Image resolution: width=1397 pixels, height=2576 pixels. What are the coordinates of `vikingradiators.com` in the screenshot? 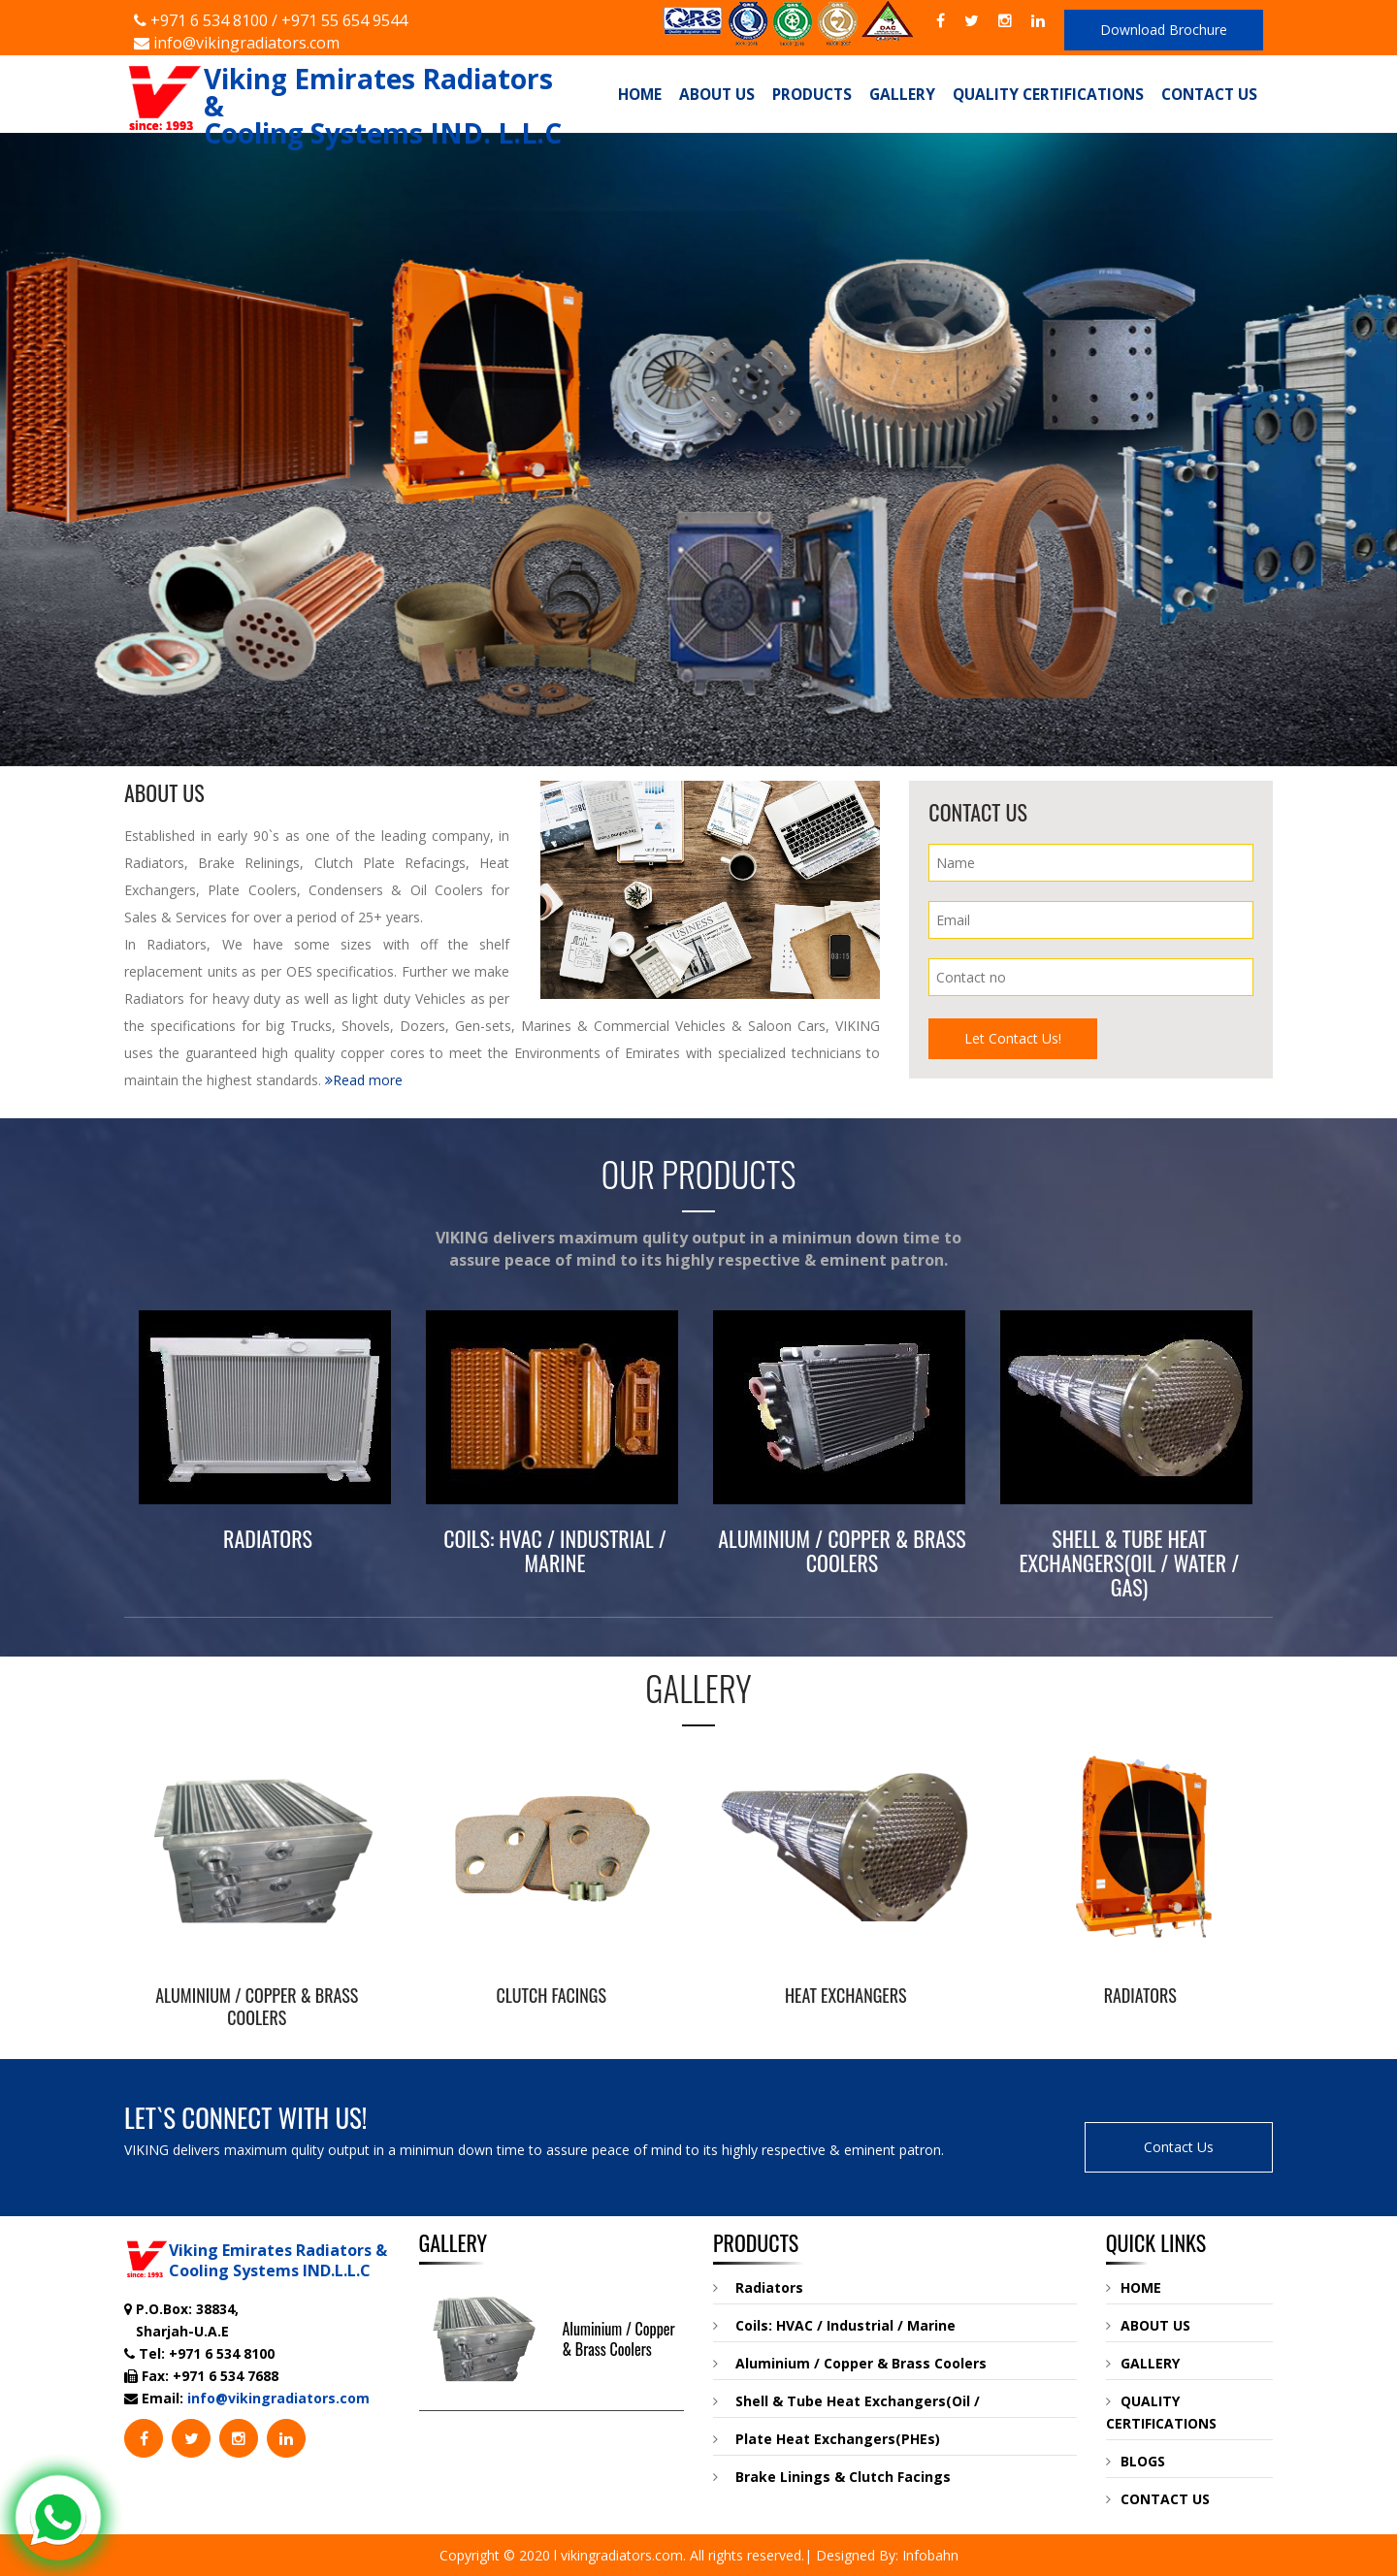 It's located at (622, 2555).